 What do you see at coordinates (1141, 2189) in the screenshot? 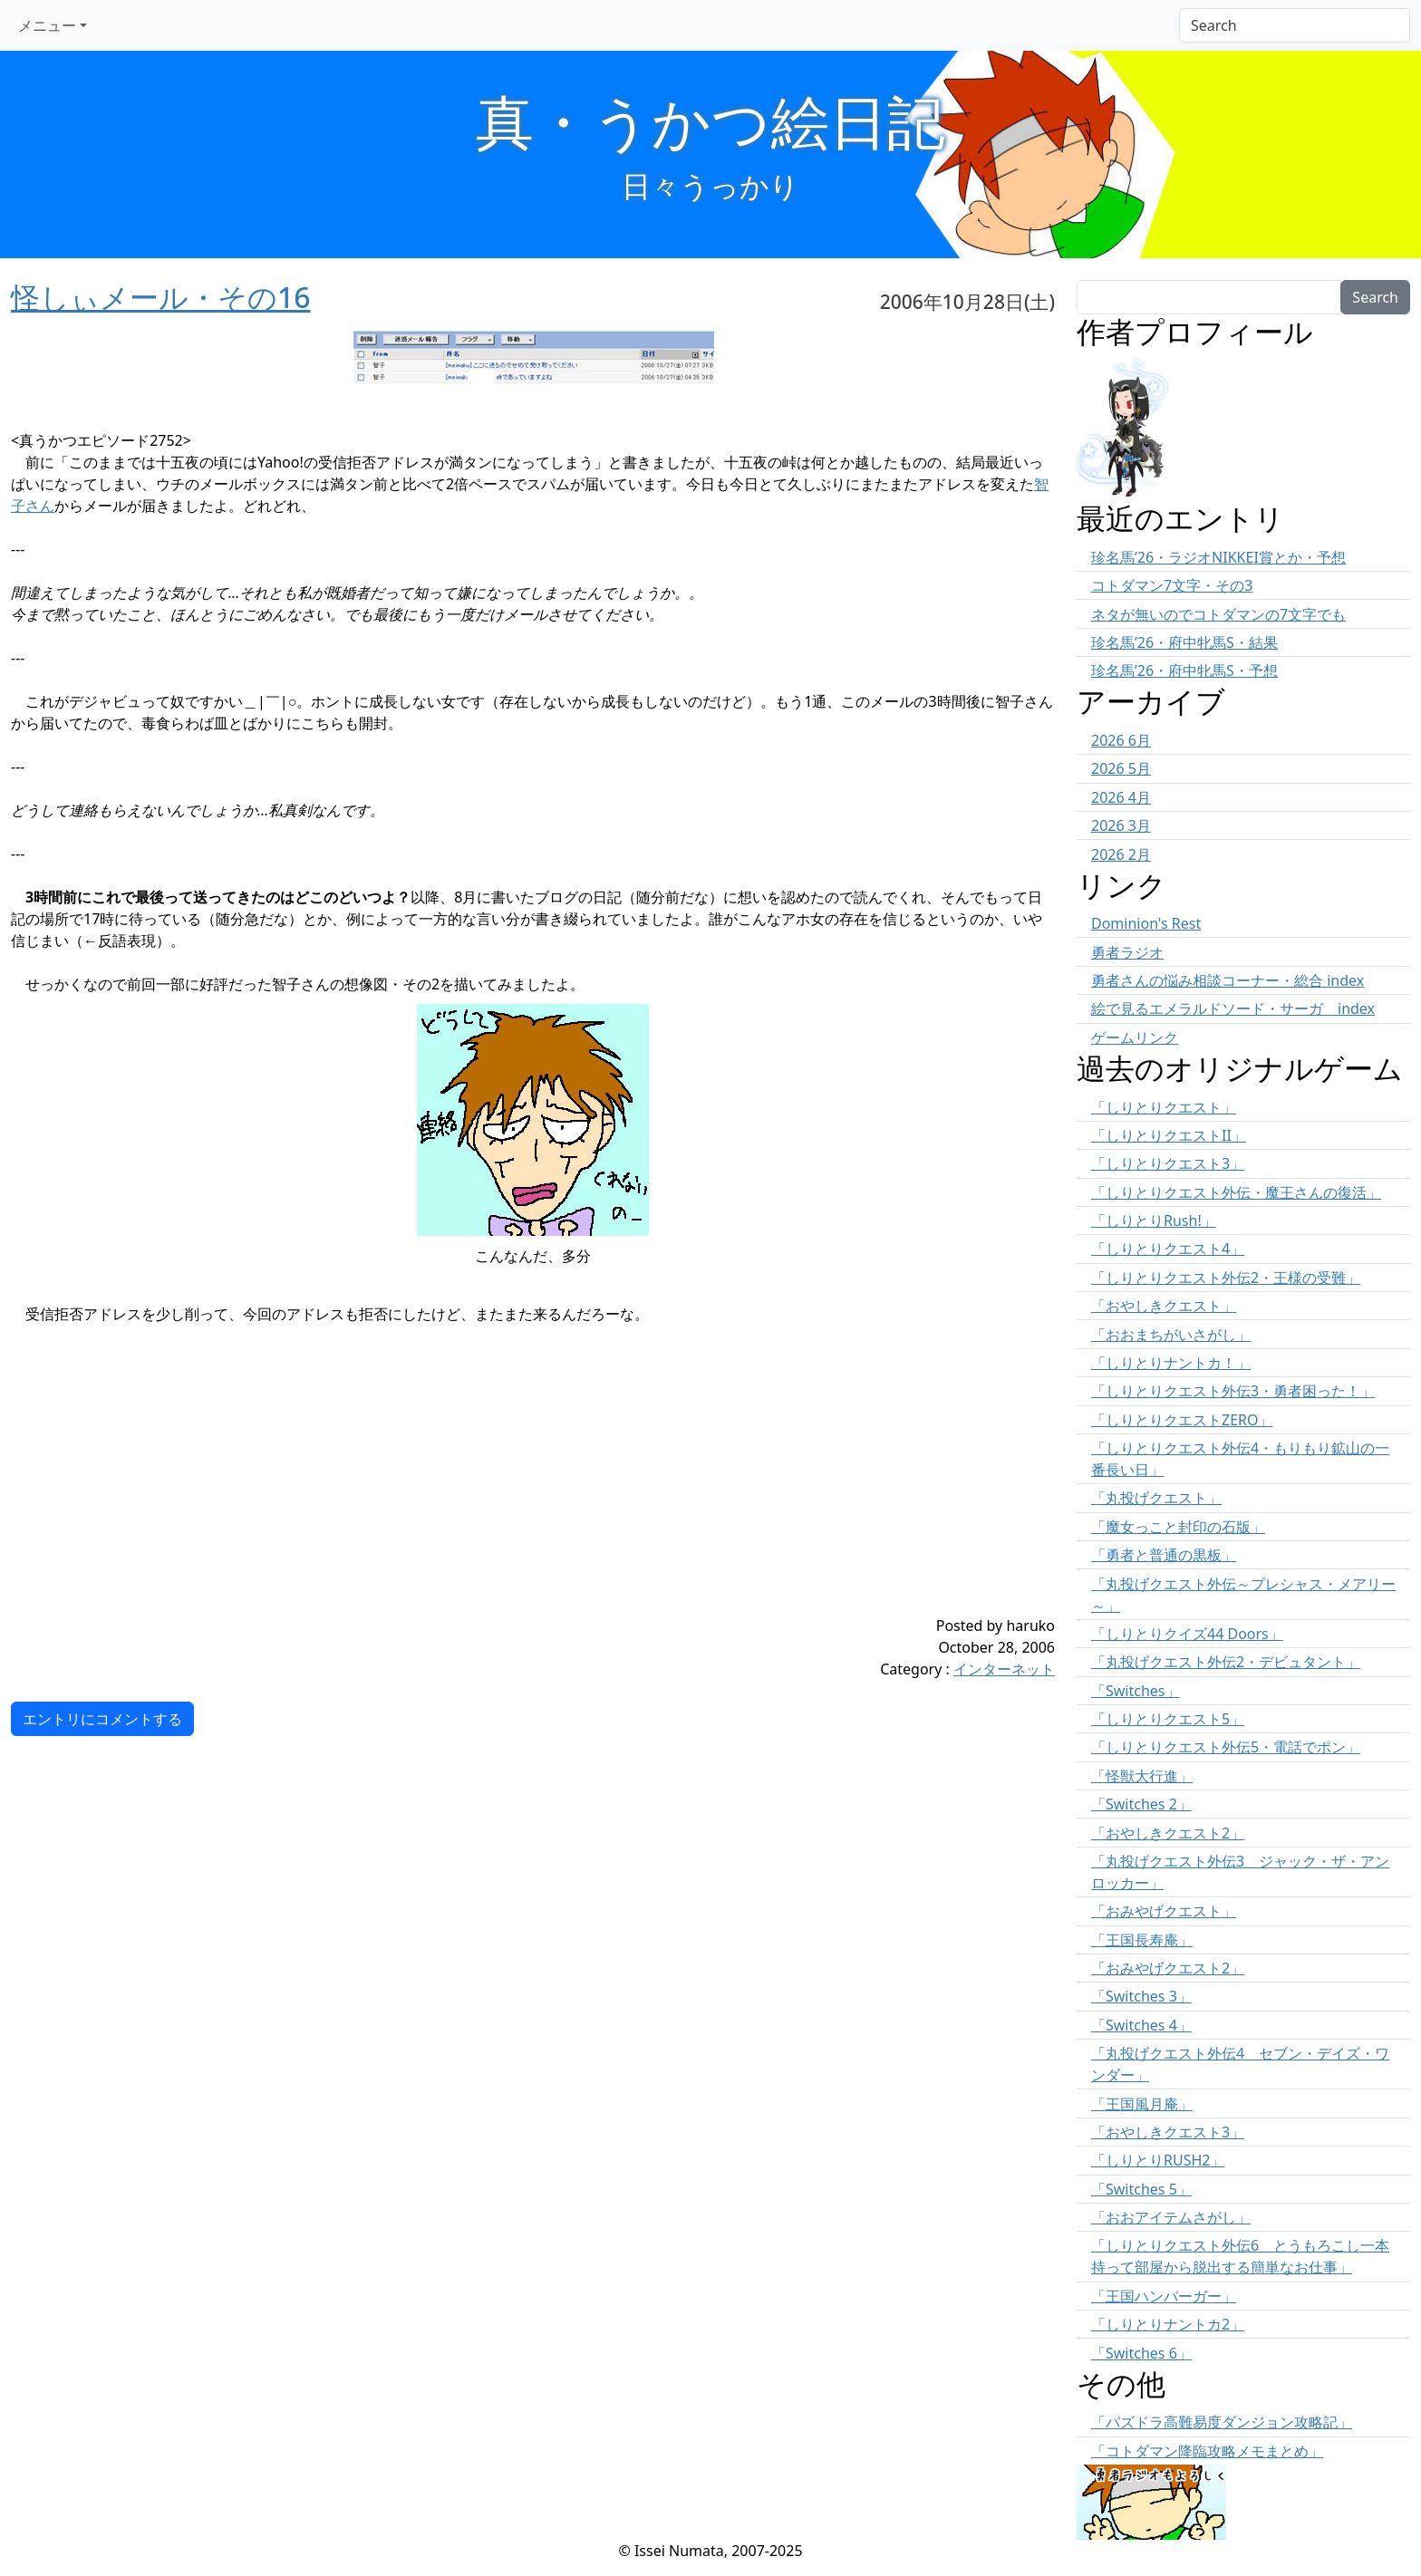
I see `「Switches 5」` at bounding box center [1141, 2189].